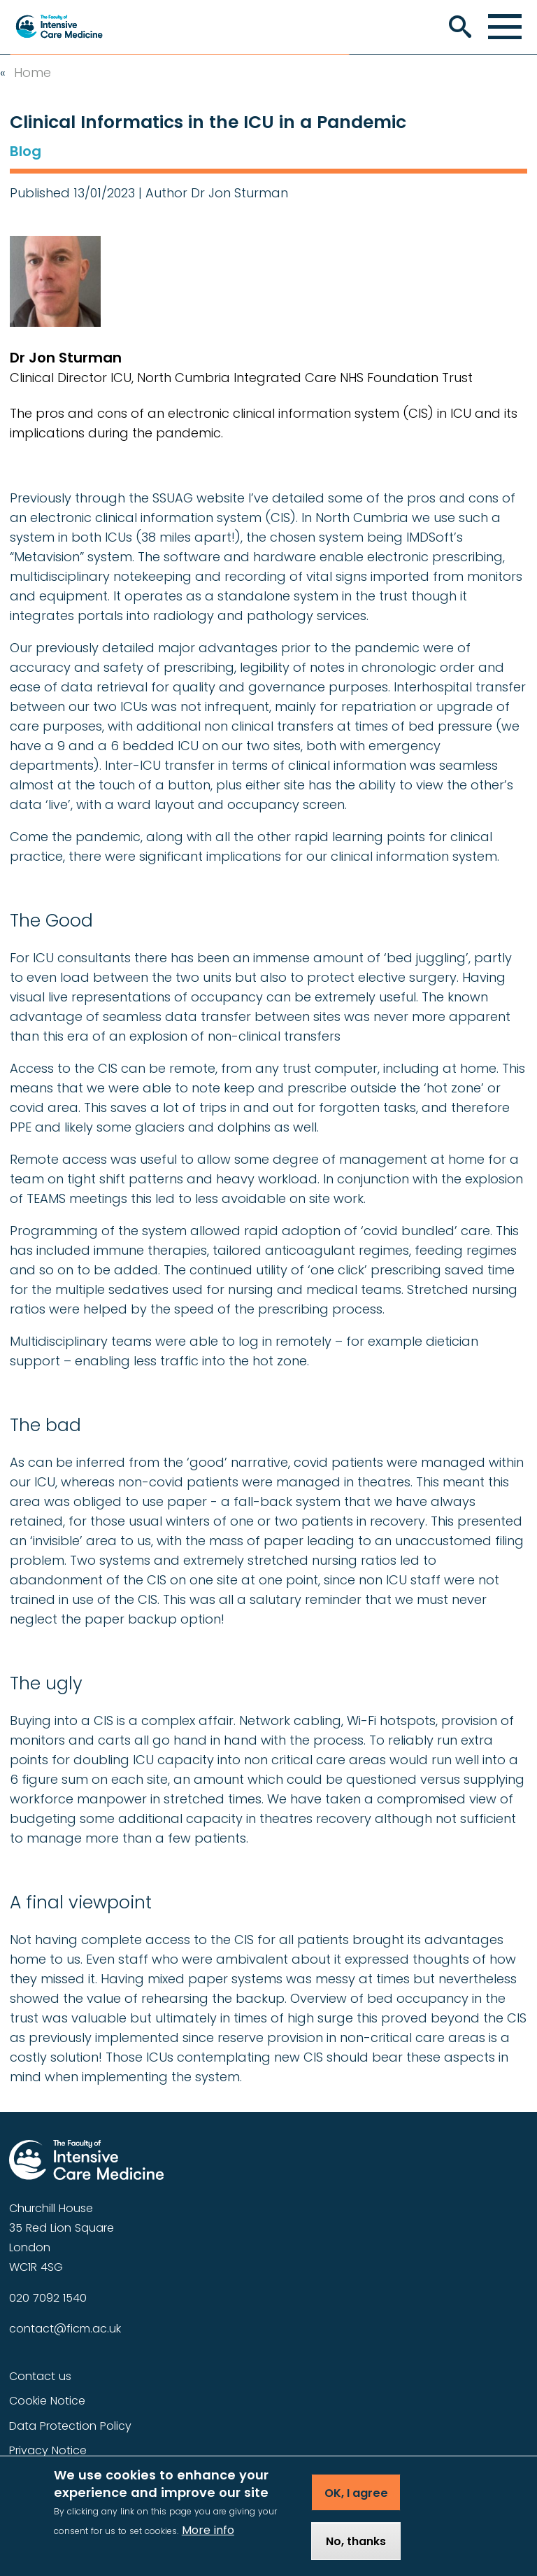 The height and width of the screenshot is (2576, 537). Describe the element at coordinates (208, 2542) in the screenshot. I see `More info` at that location.